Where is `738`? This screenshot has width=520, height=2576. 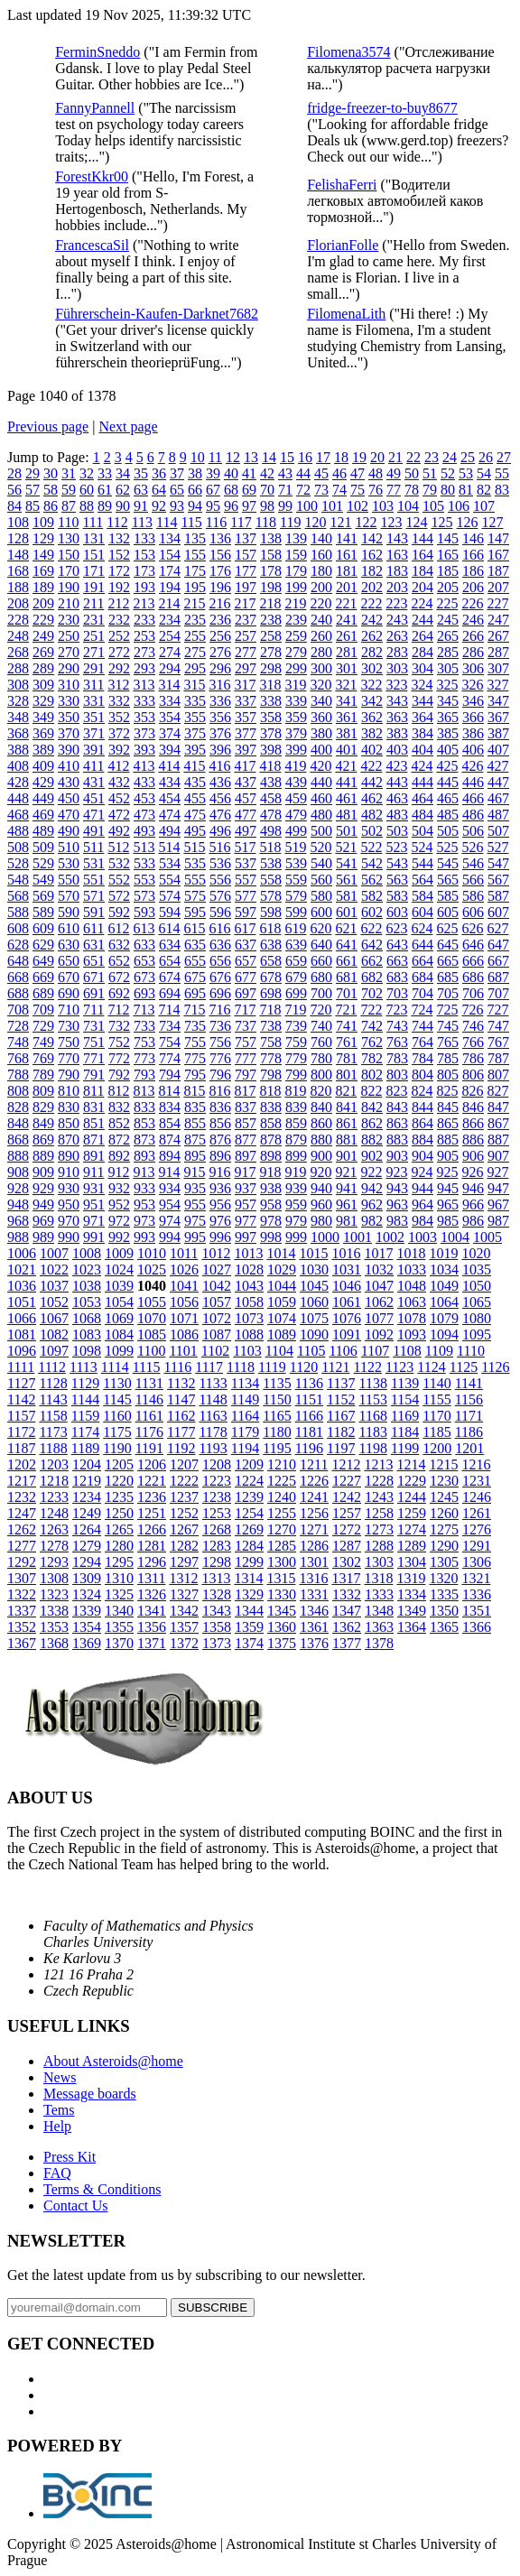 738 is located at coordinates (271, 1025).